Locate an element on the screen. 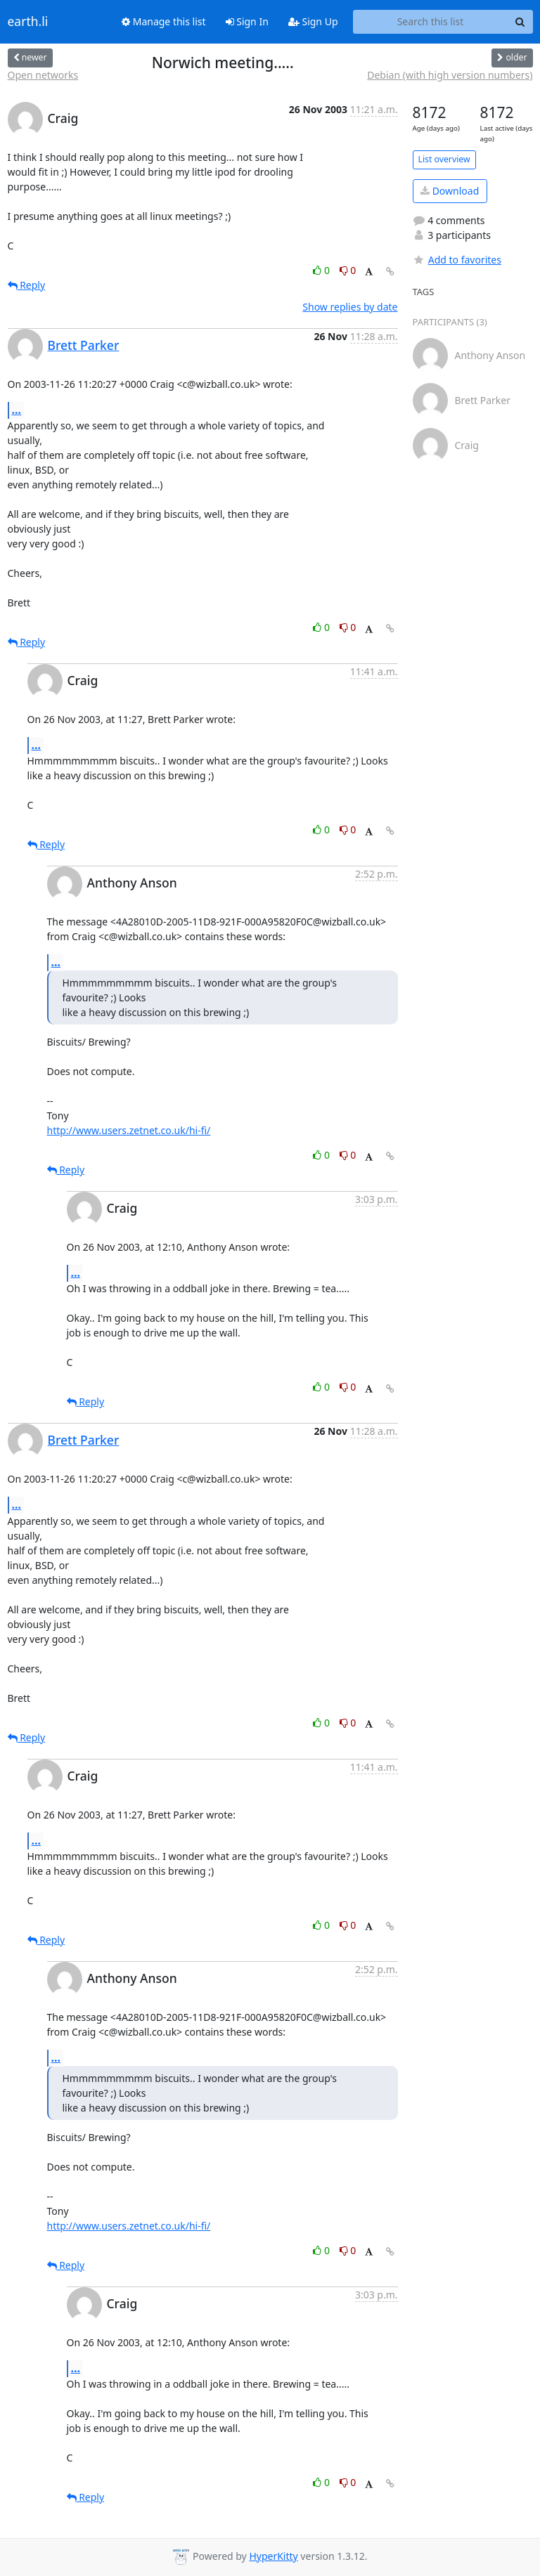 This screenshot has width=540, height=2576. earth.li is located at coordinates (28, 21).